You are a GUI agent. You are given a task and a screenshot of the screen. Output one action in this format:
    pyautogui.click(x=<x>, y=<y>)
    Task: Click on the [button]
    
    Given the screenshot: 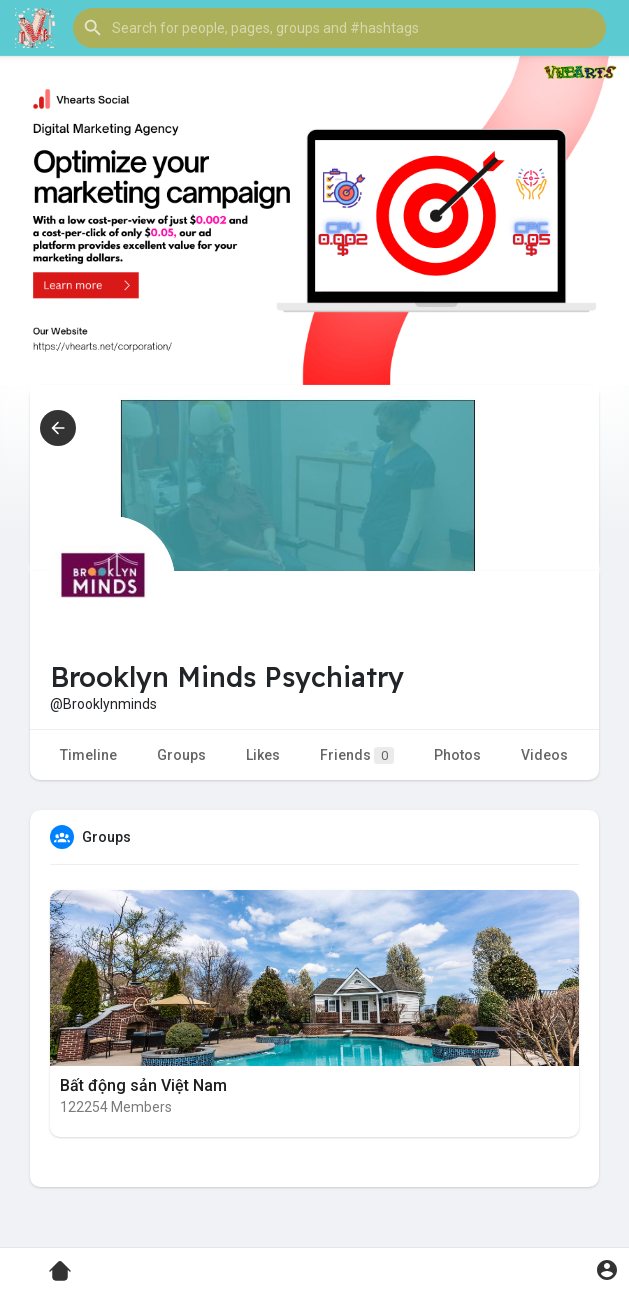 What is the action you would take?
    pyautogui.click(x=339, y=28)
    